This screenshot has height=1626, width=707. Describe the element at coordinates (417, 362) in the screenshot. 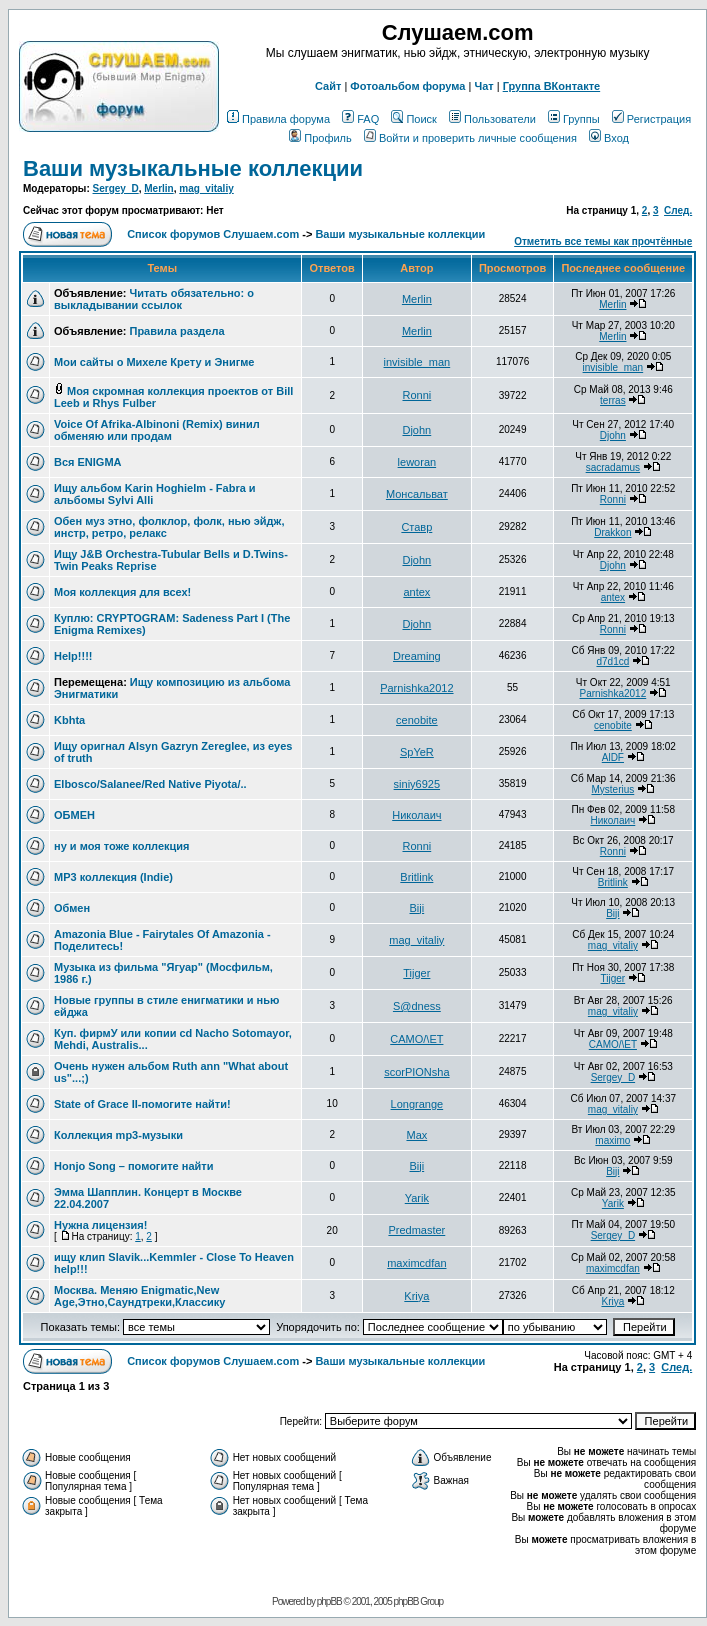

I see `invisible_man` at that location.